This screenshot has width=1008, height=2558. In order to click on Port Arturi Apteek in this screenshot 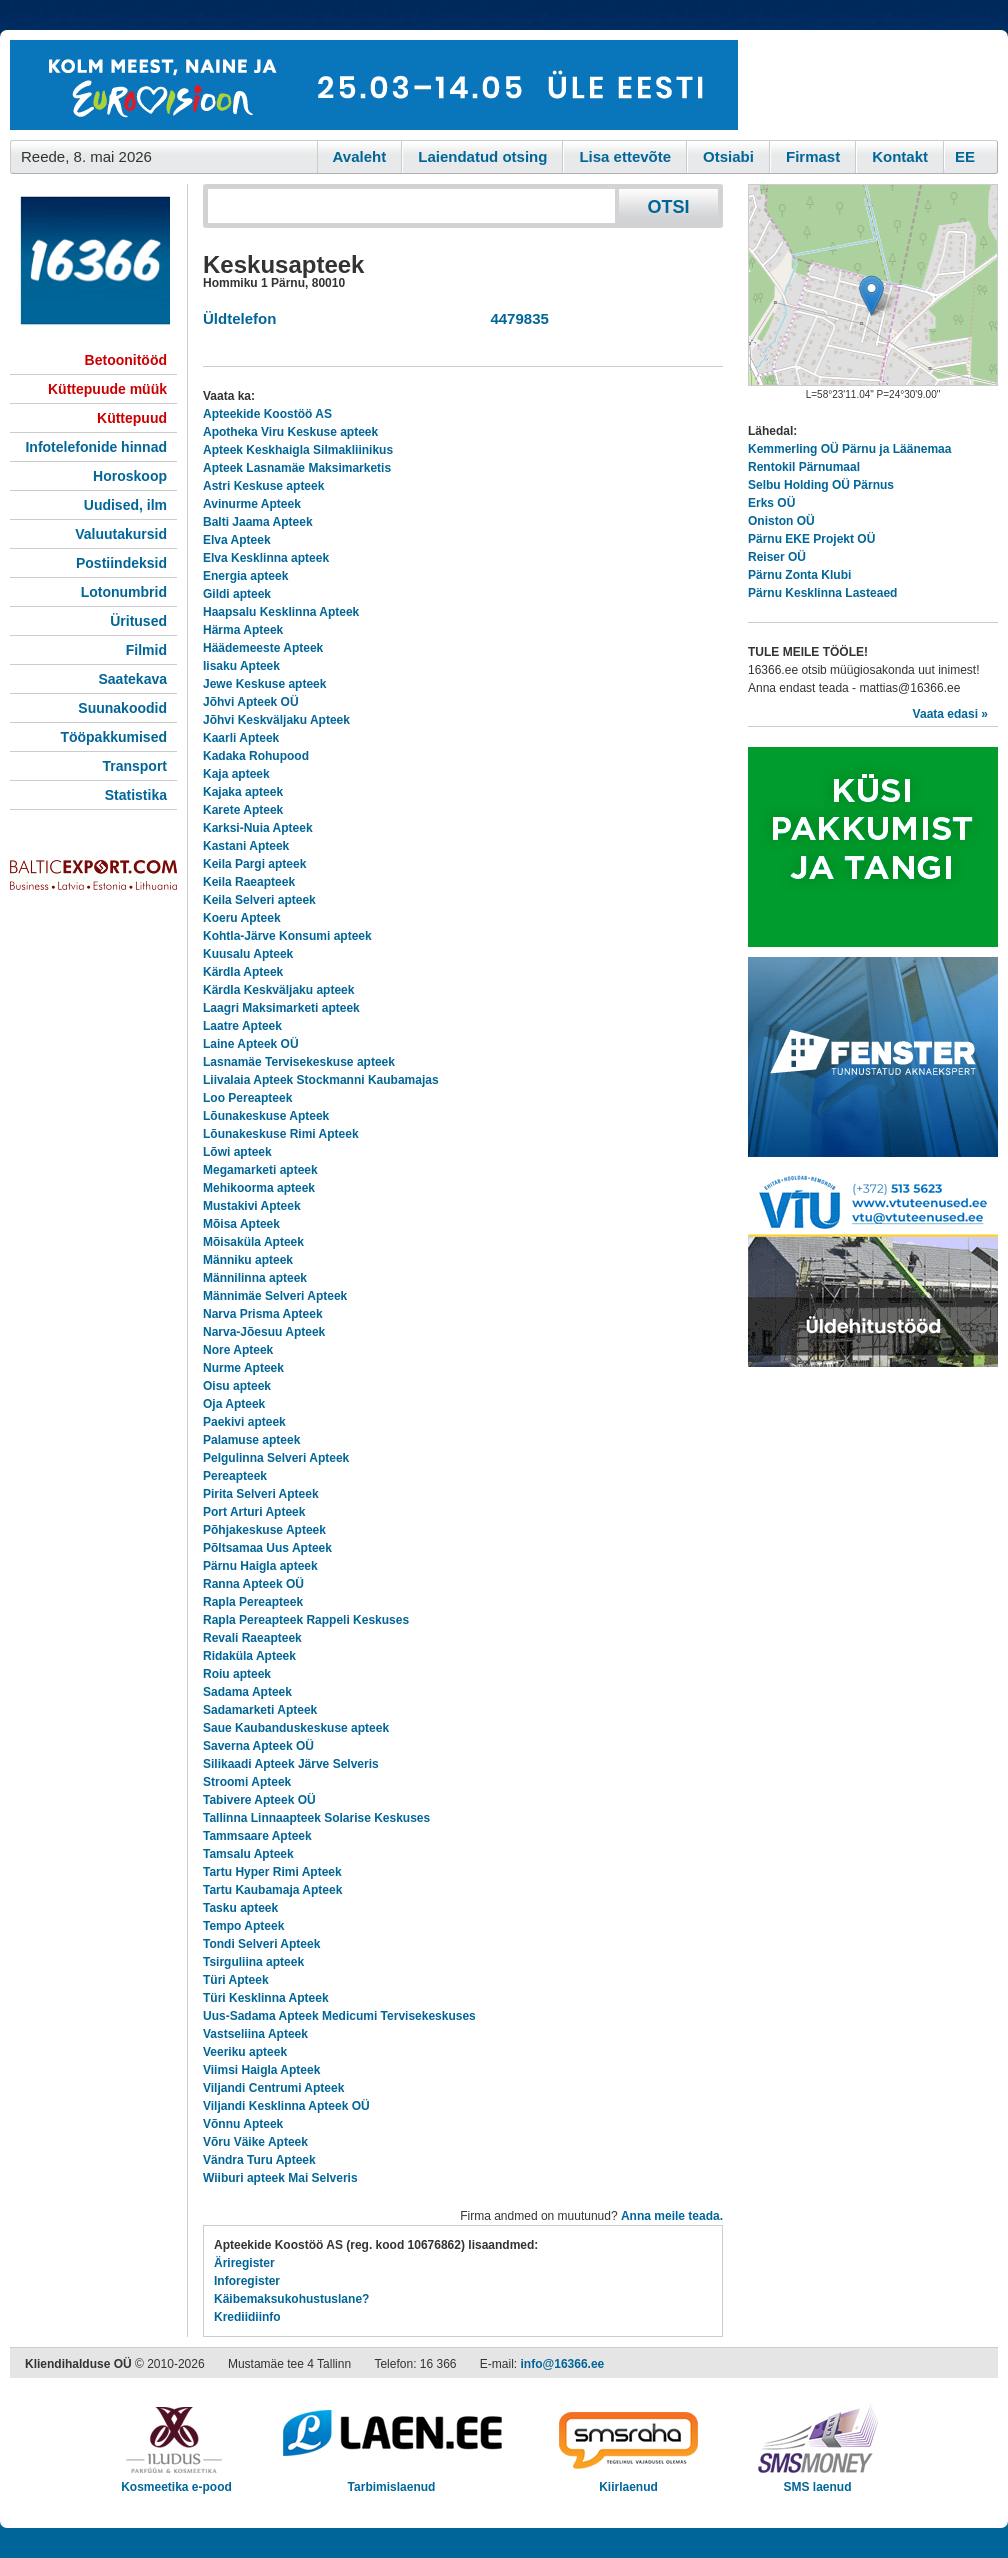, I will do `click(254, 1512)`.